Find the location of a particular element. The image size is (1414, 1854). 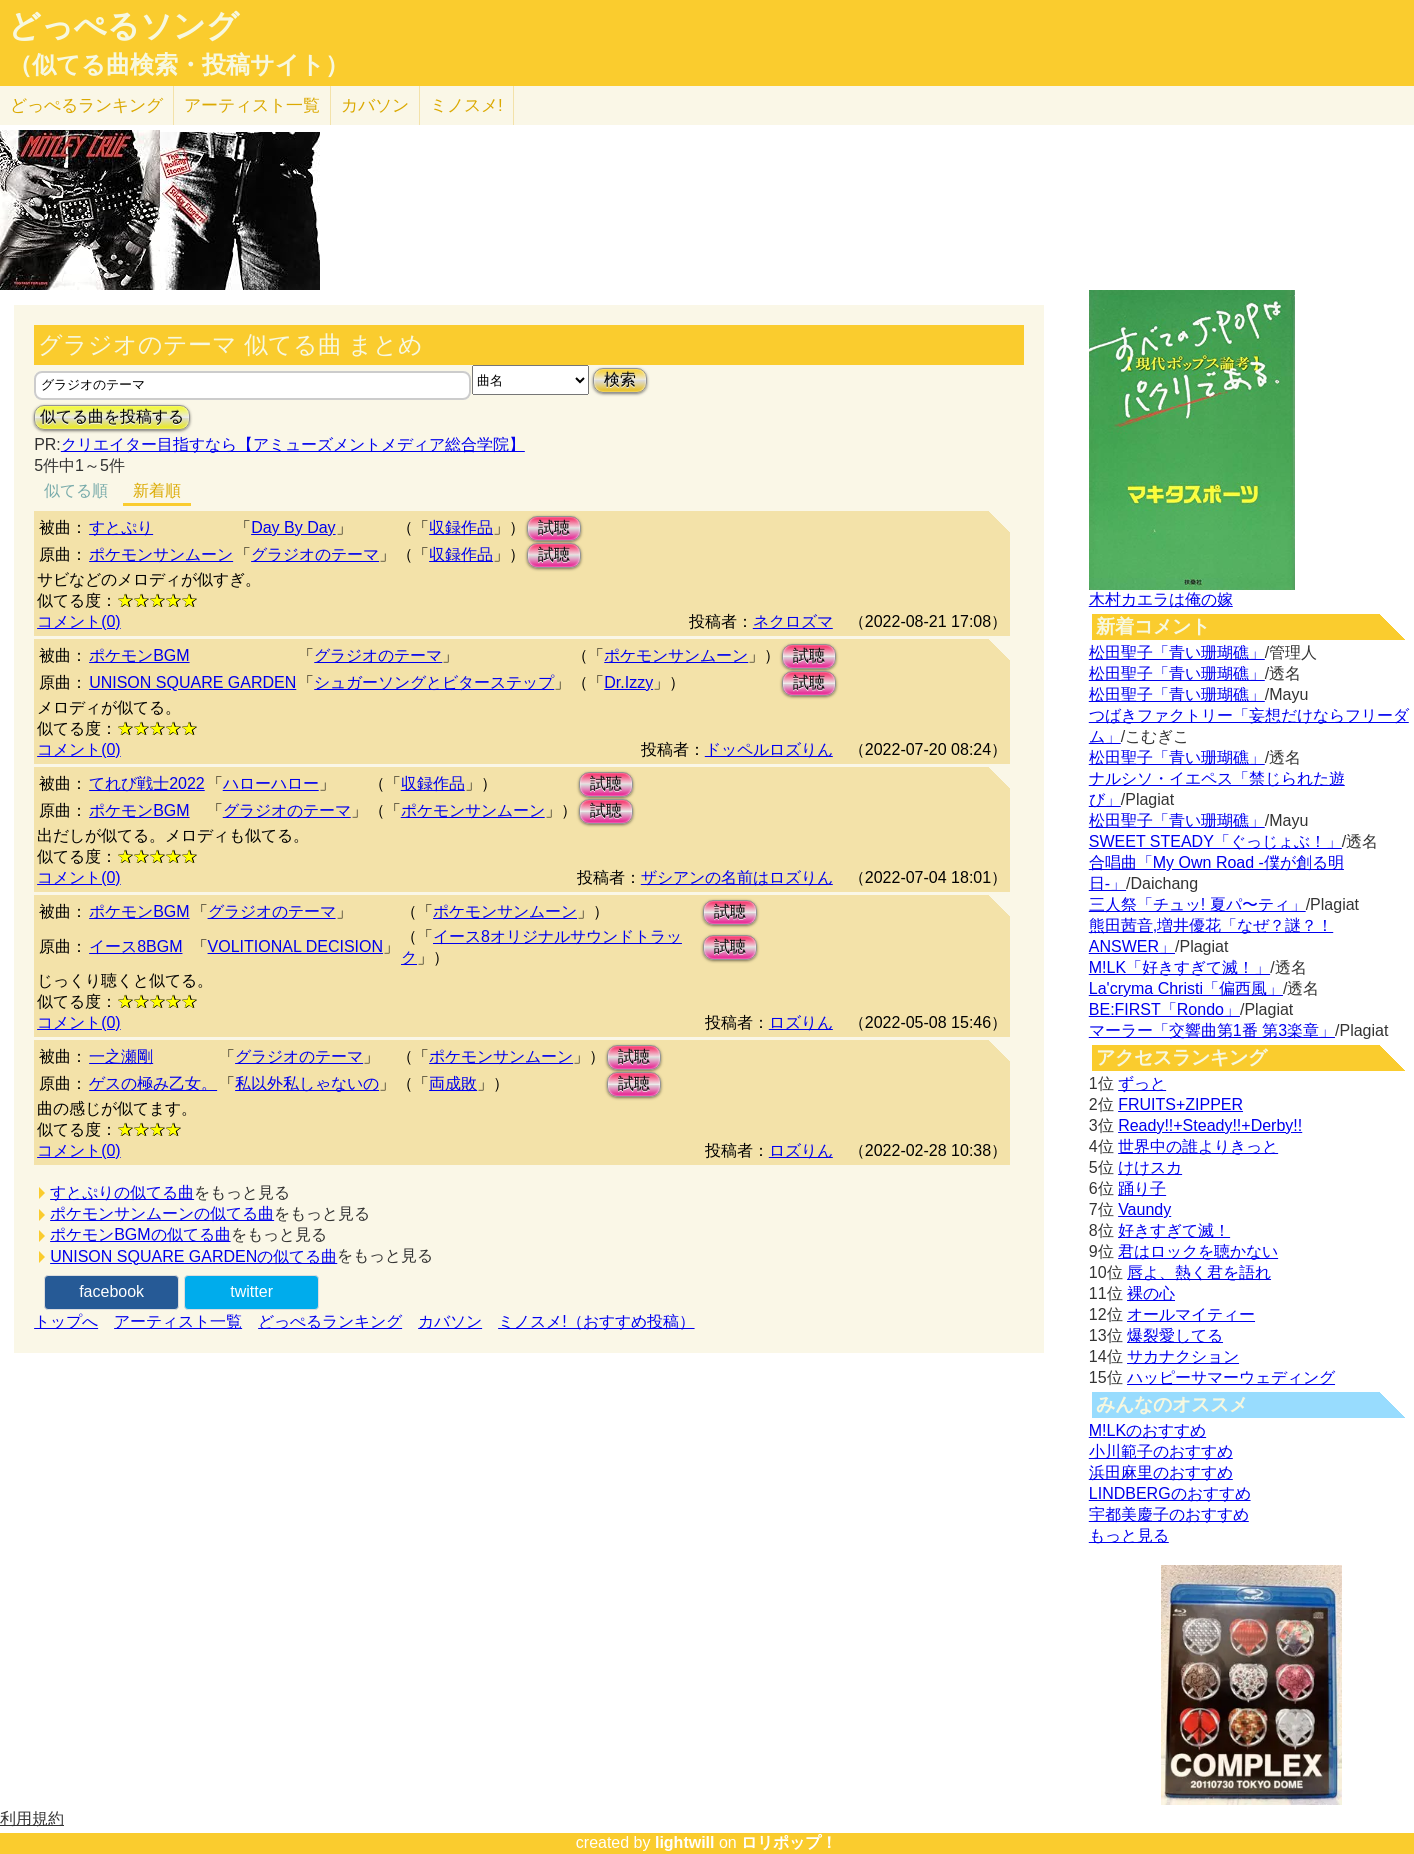

ポケモンサンムーンの似てる曲 is located at coordinates (162, 1213).